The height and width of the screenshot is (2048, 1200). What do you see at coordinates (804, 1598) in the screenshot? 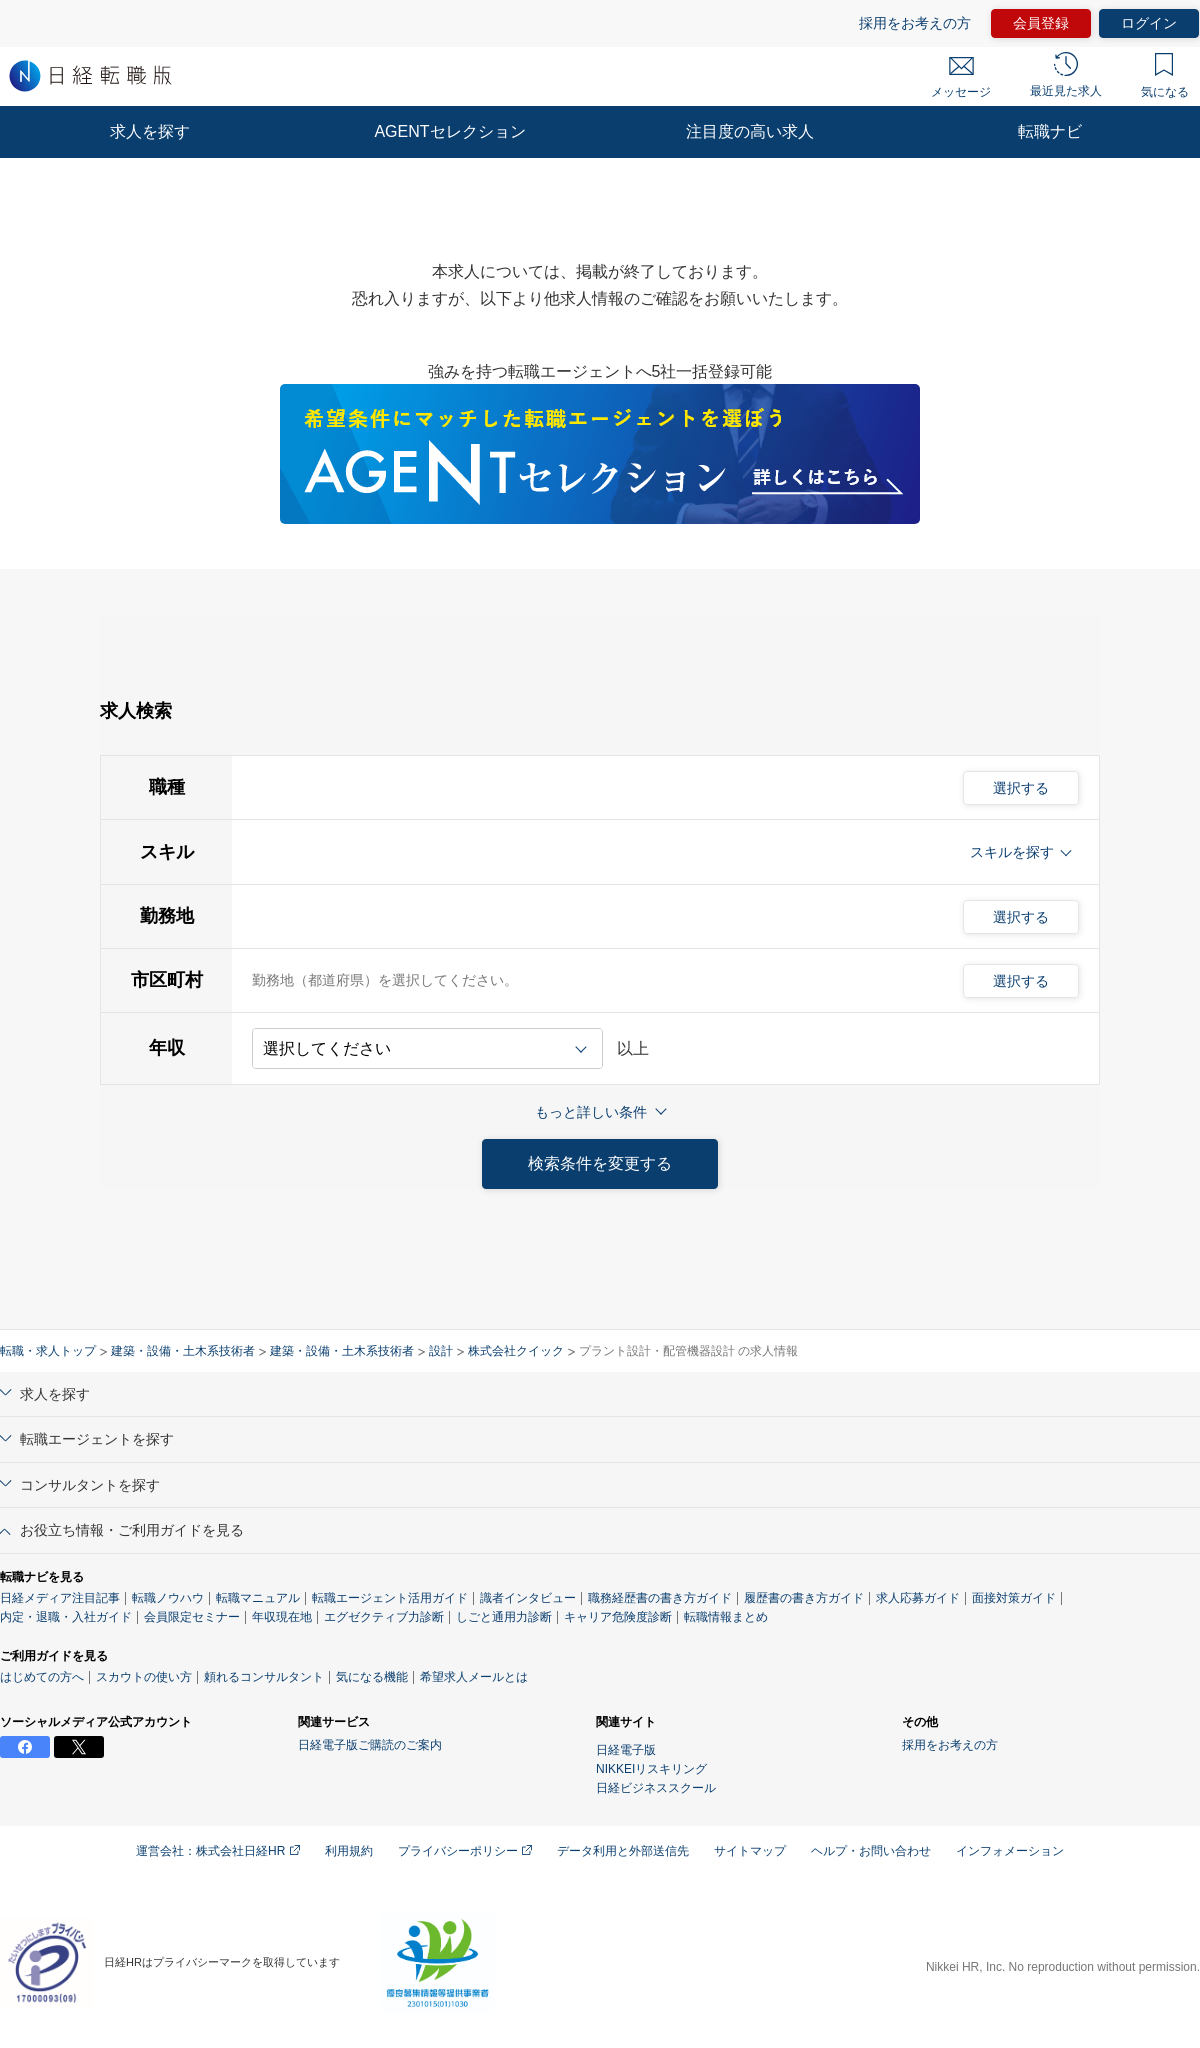
I see `履歴書の書き方ガイド` at bounding box center [804, 1598].